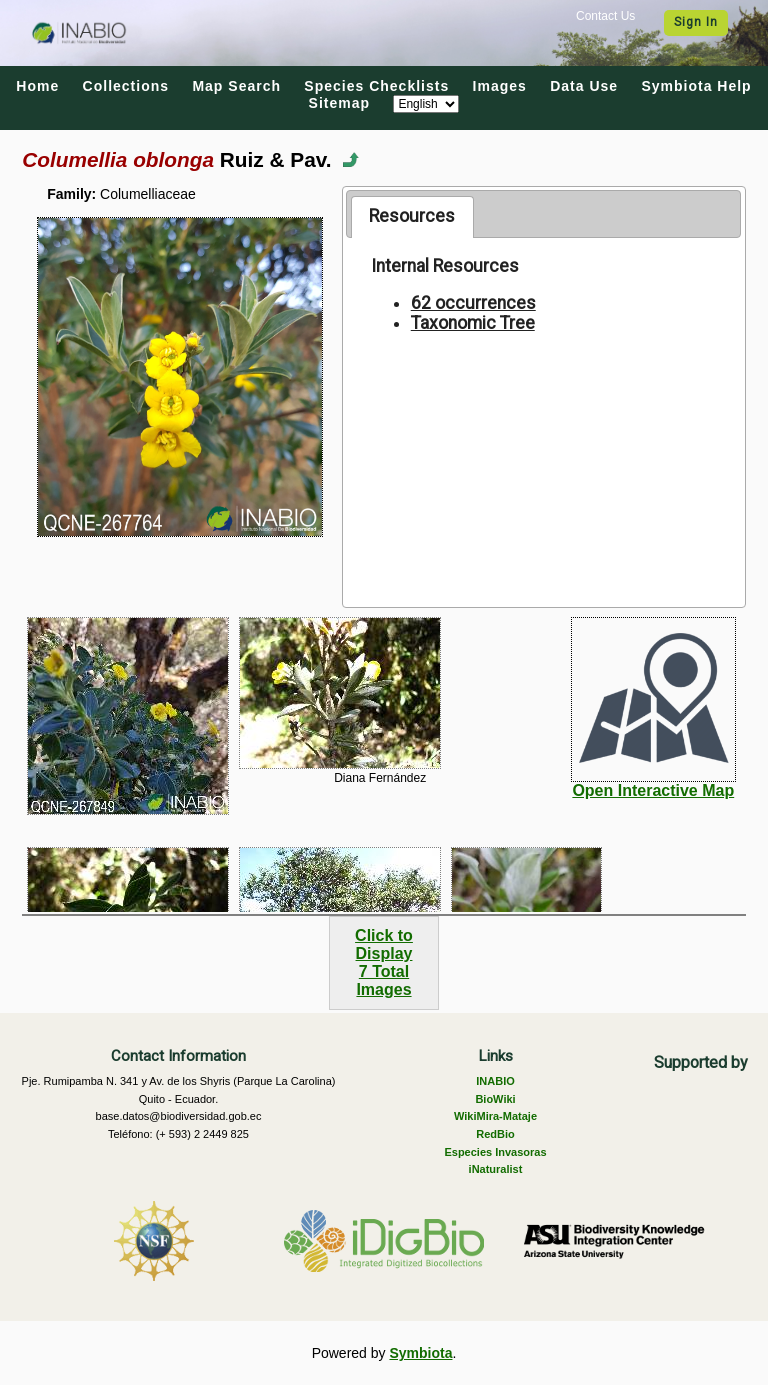  Describe the element at coordinates (653, 790) in the screenshot. I see `Open Interactive Map` at that location.